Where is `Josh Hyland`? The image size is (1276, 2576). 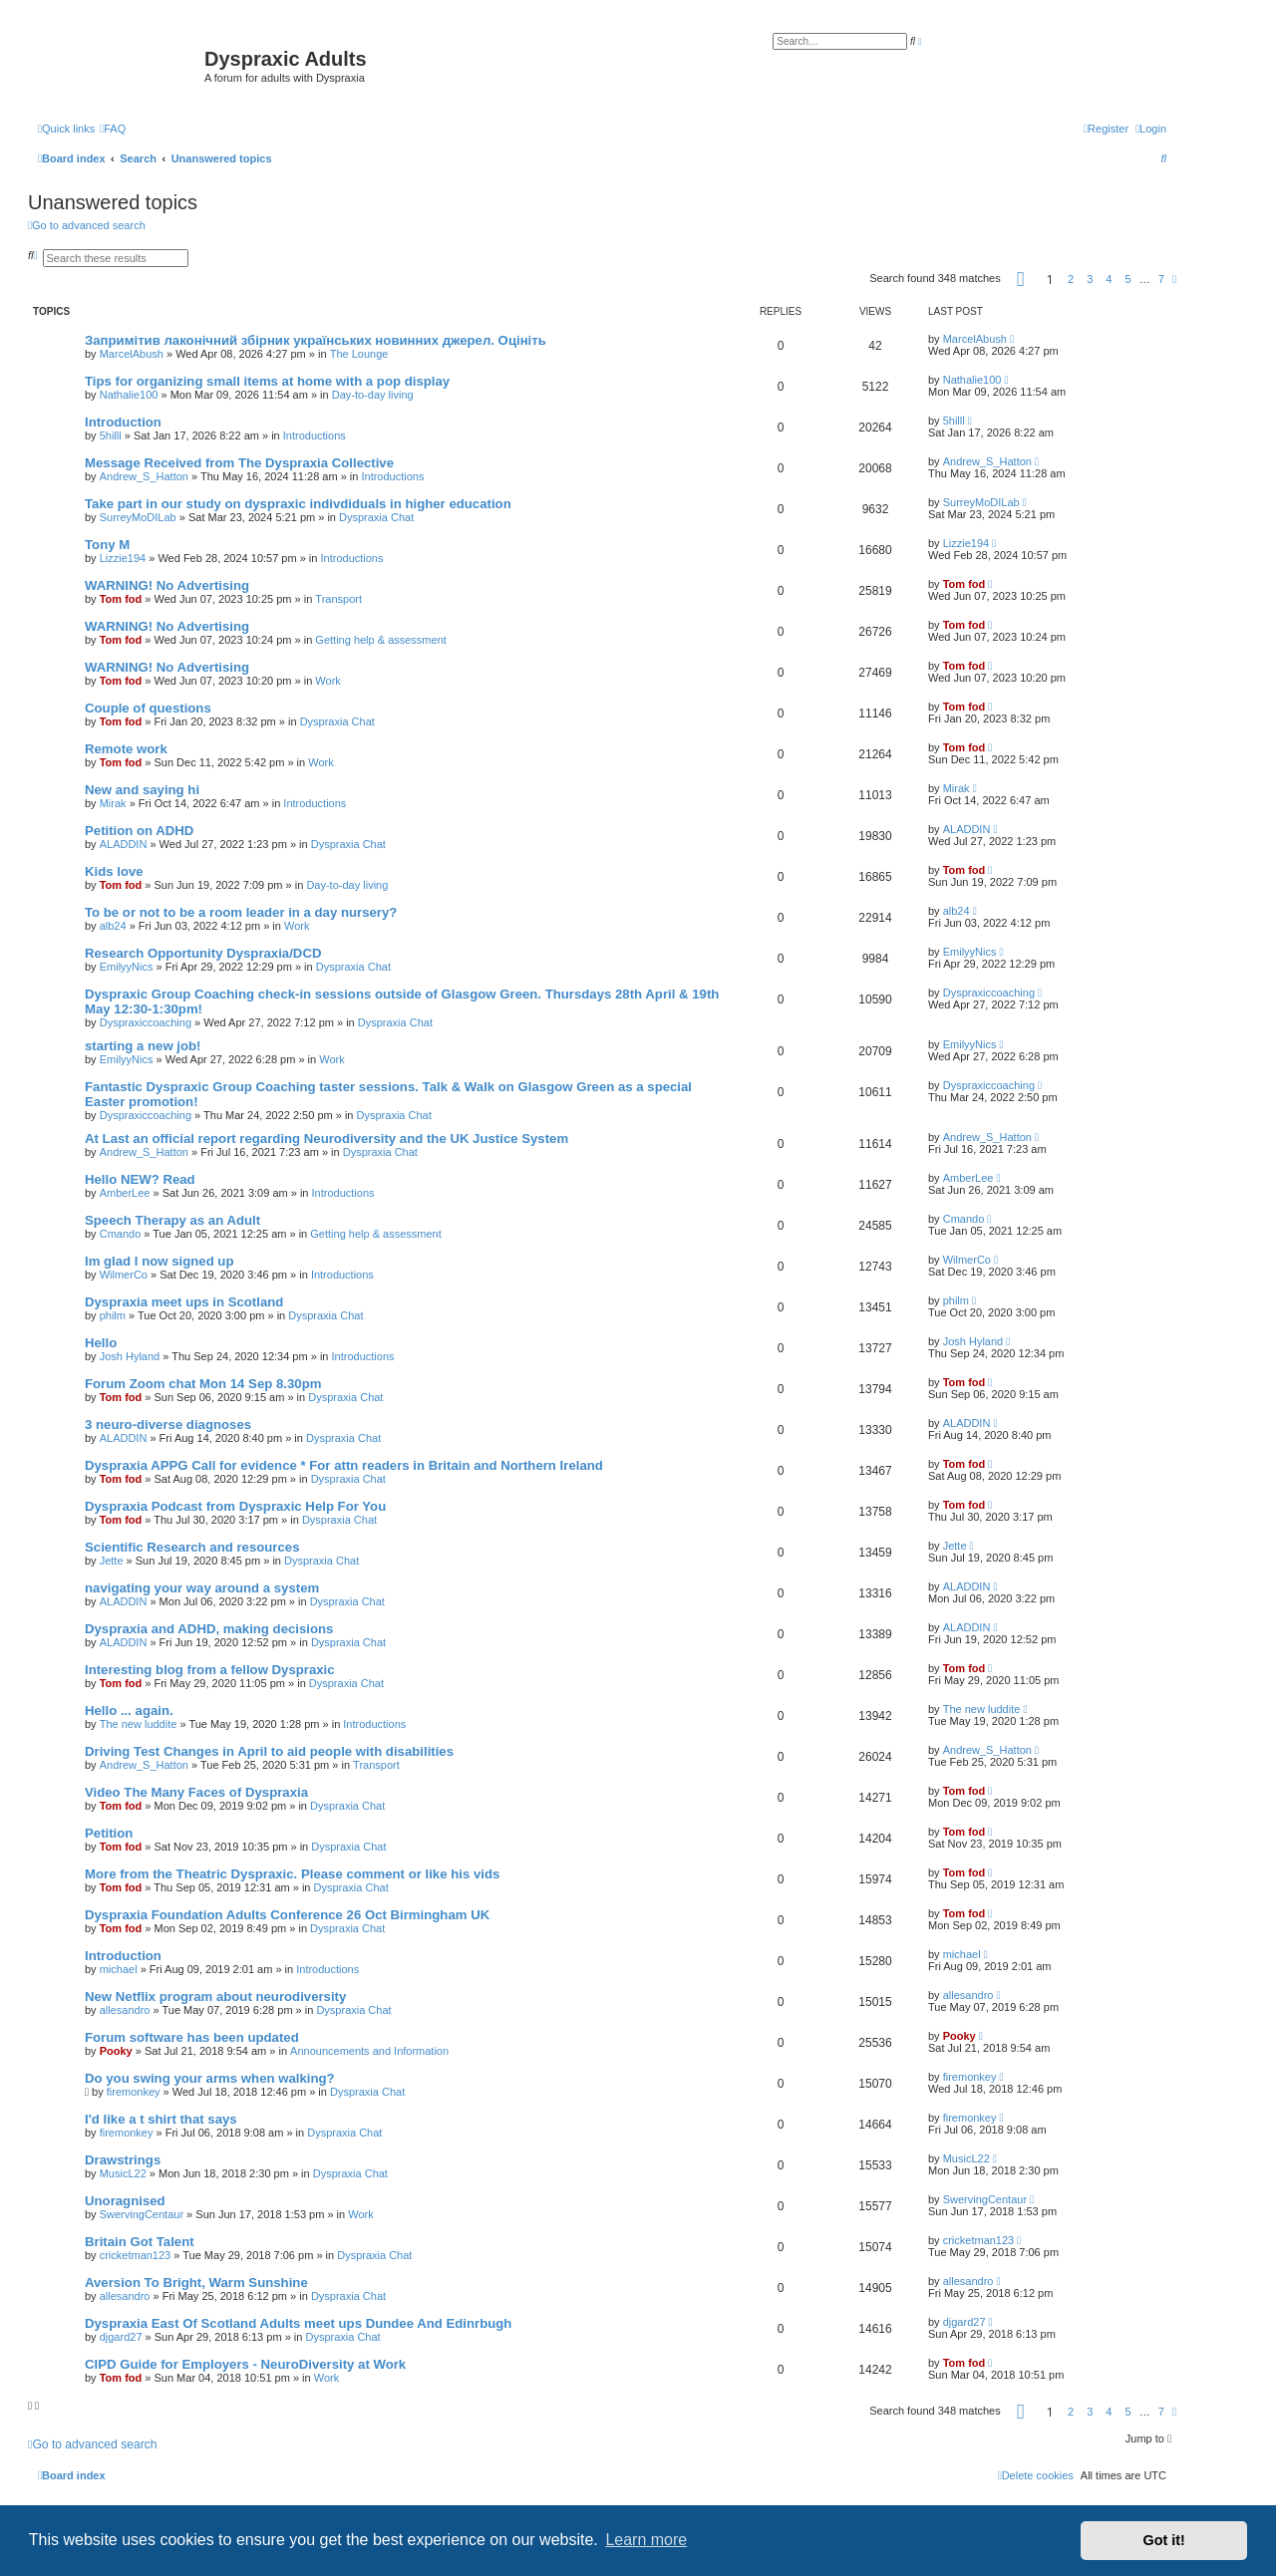 Josh Hyland is located at coordinates (130, 1356).